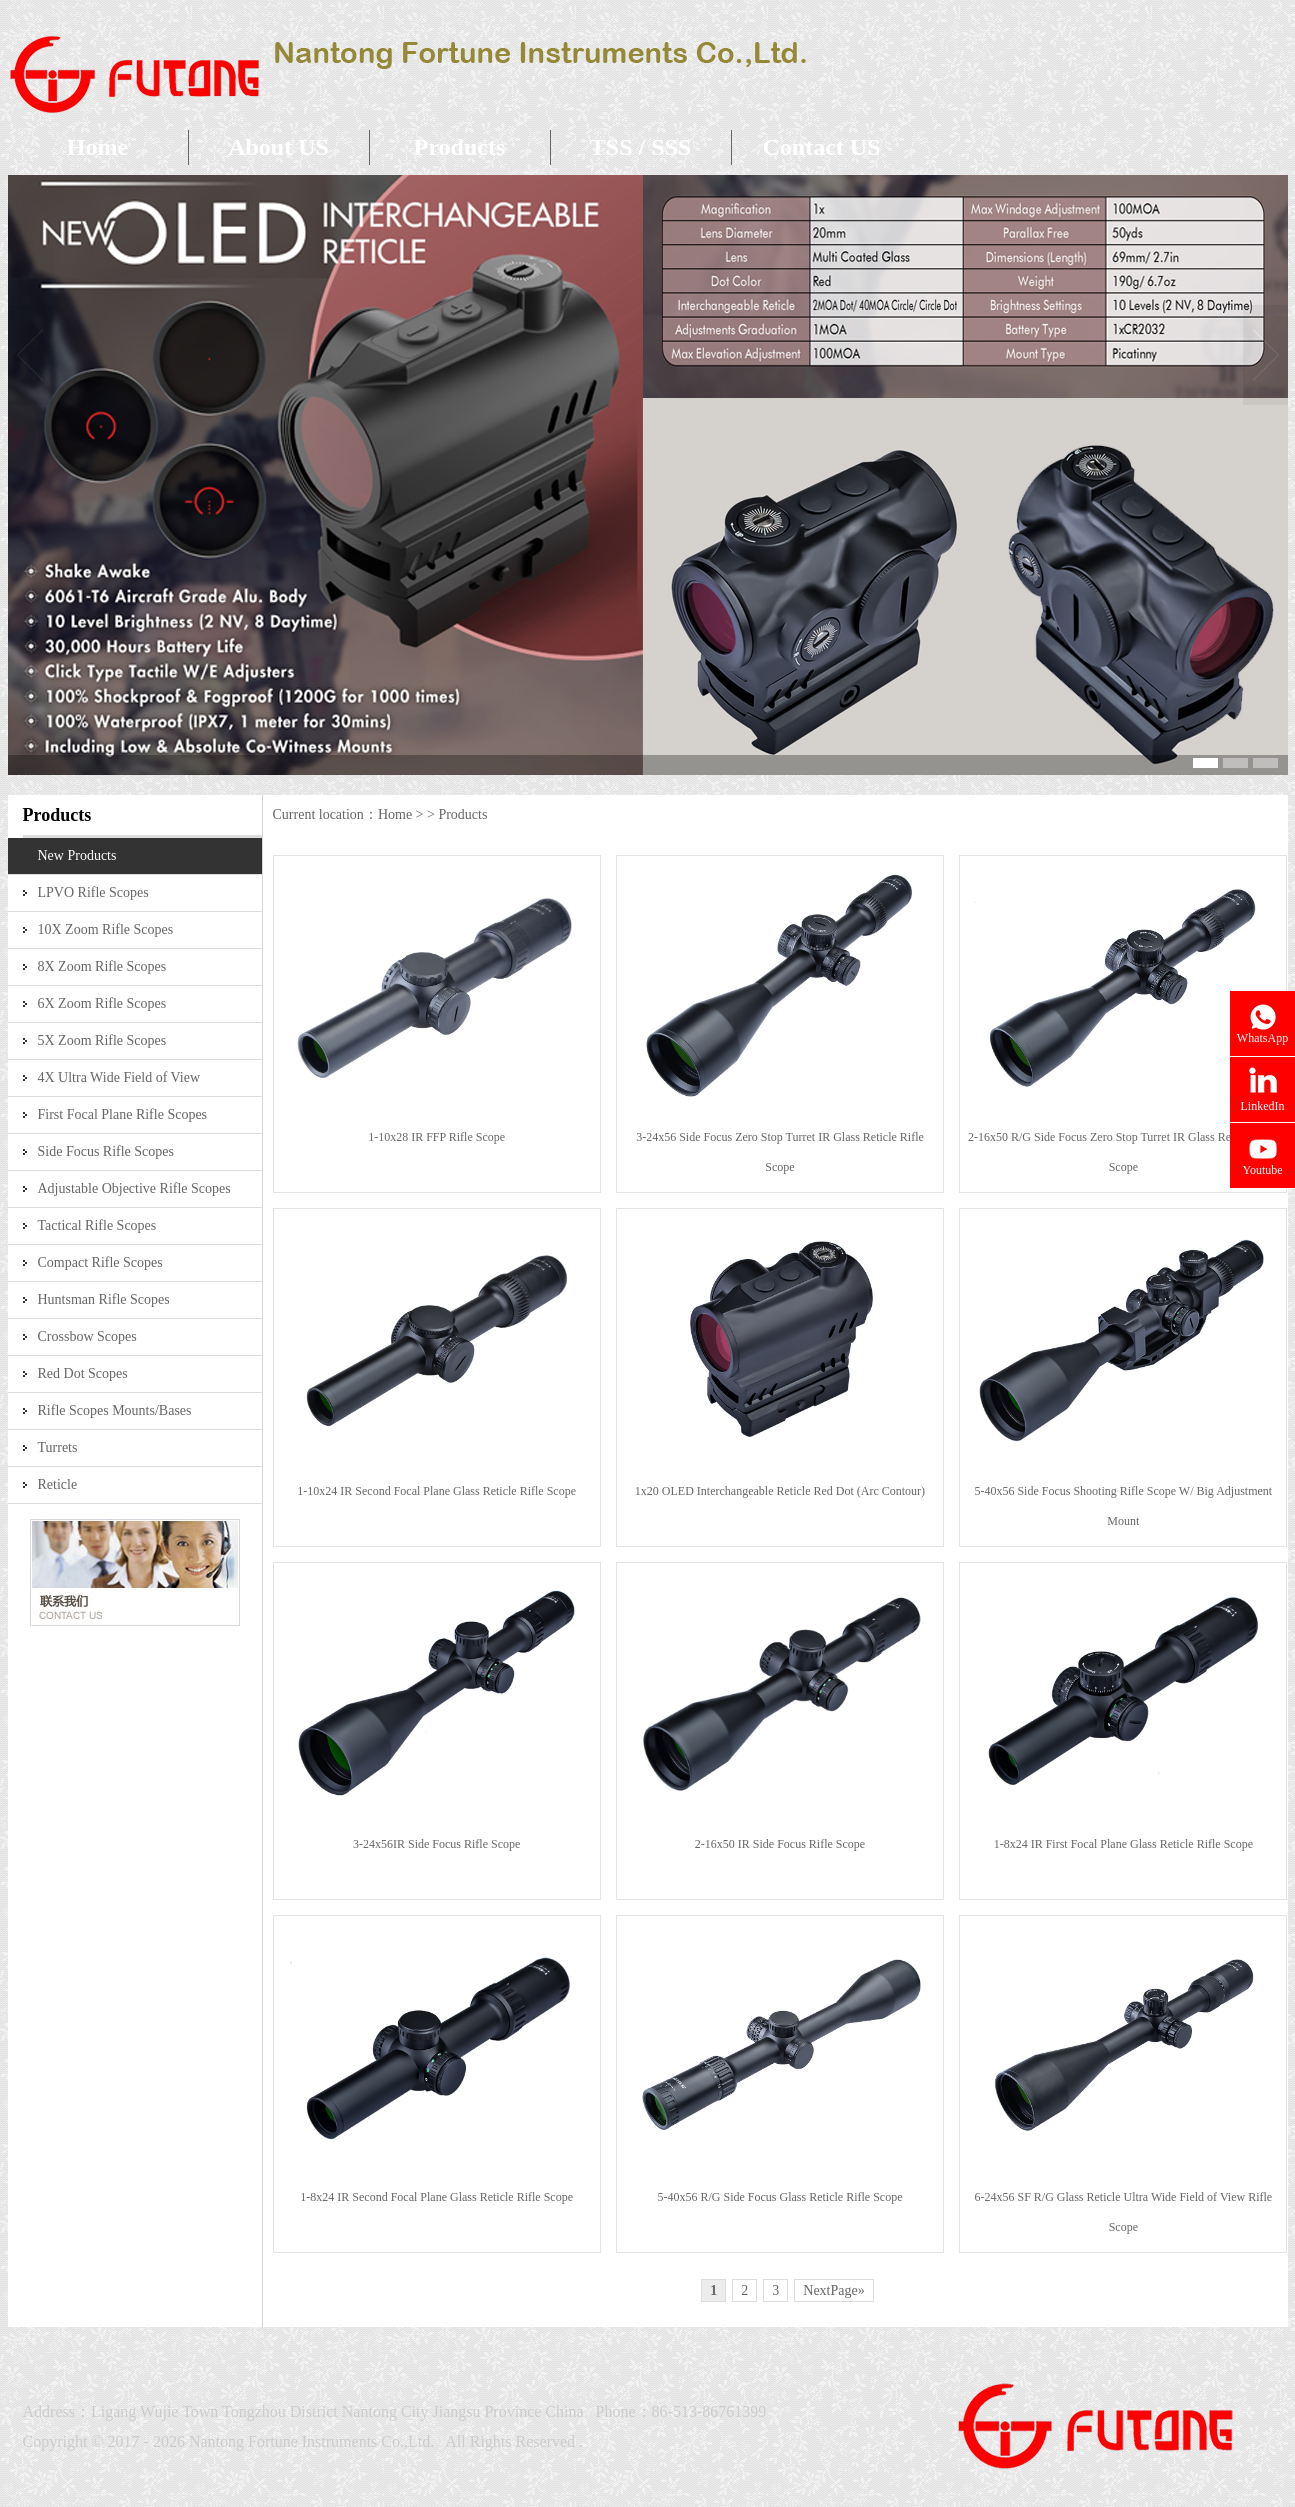 The image size is (1295, 2507). Describe the element at coordinates (104, 1299) in the screenshot. I see `Huntsman Rifle Scopes` at that location.